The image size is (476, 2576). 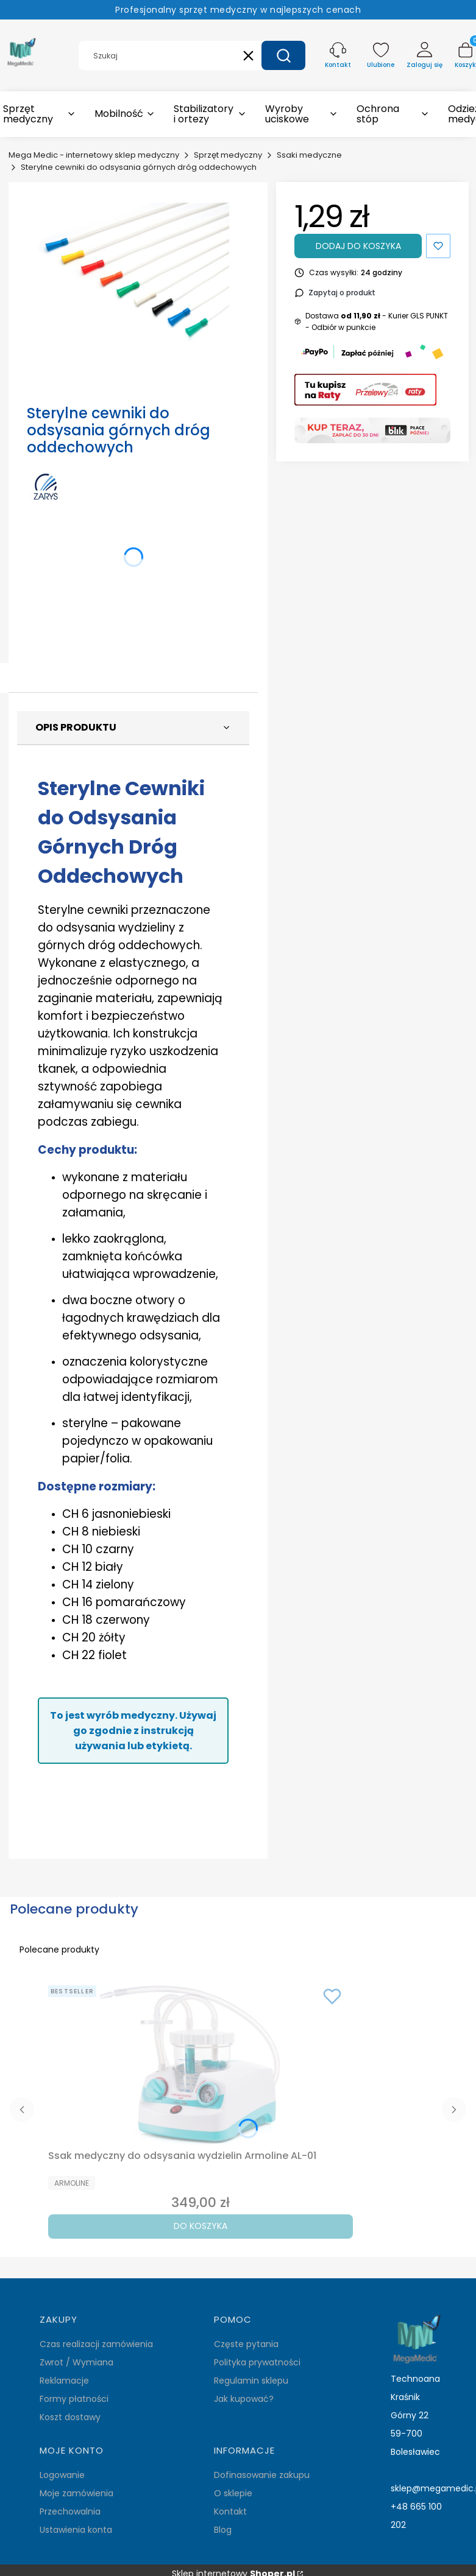 I want to click on O sklepie, so click(x=233, y=2493).